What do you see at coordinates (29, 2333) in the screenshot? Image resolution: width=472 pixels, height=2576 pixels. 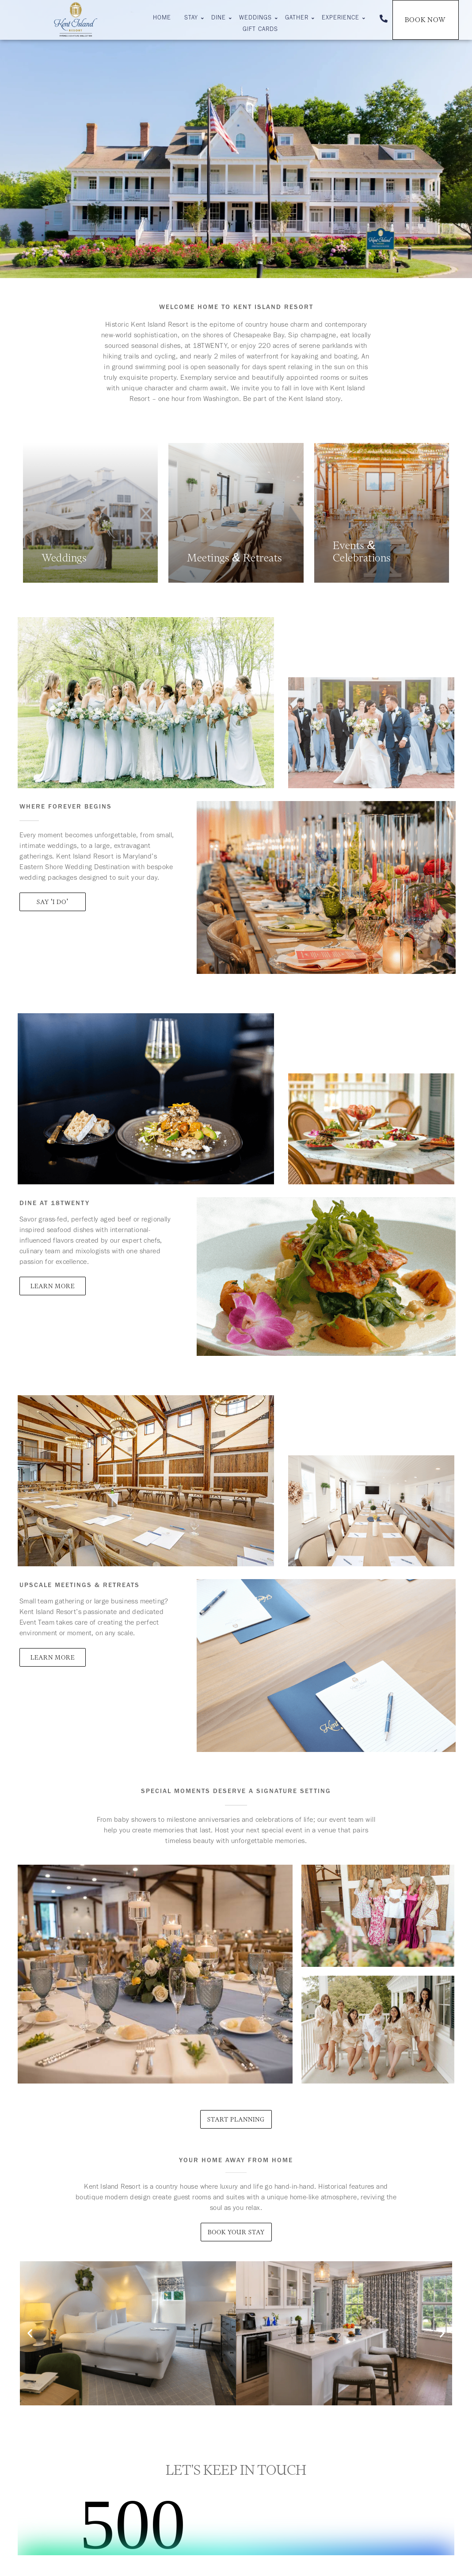 I see `[button]` at bounding box center [29, 2333].